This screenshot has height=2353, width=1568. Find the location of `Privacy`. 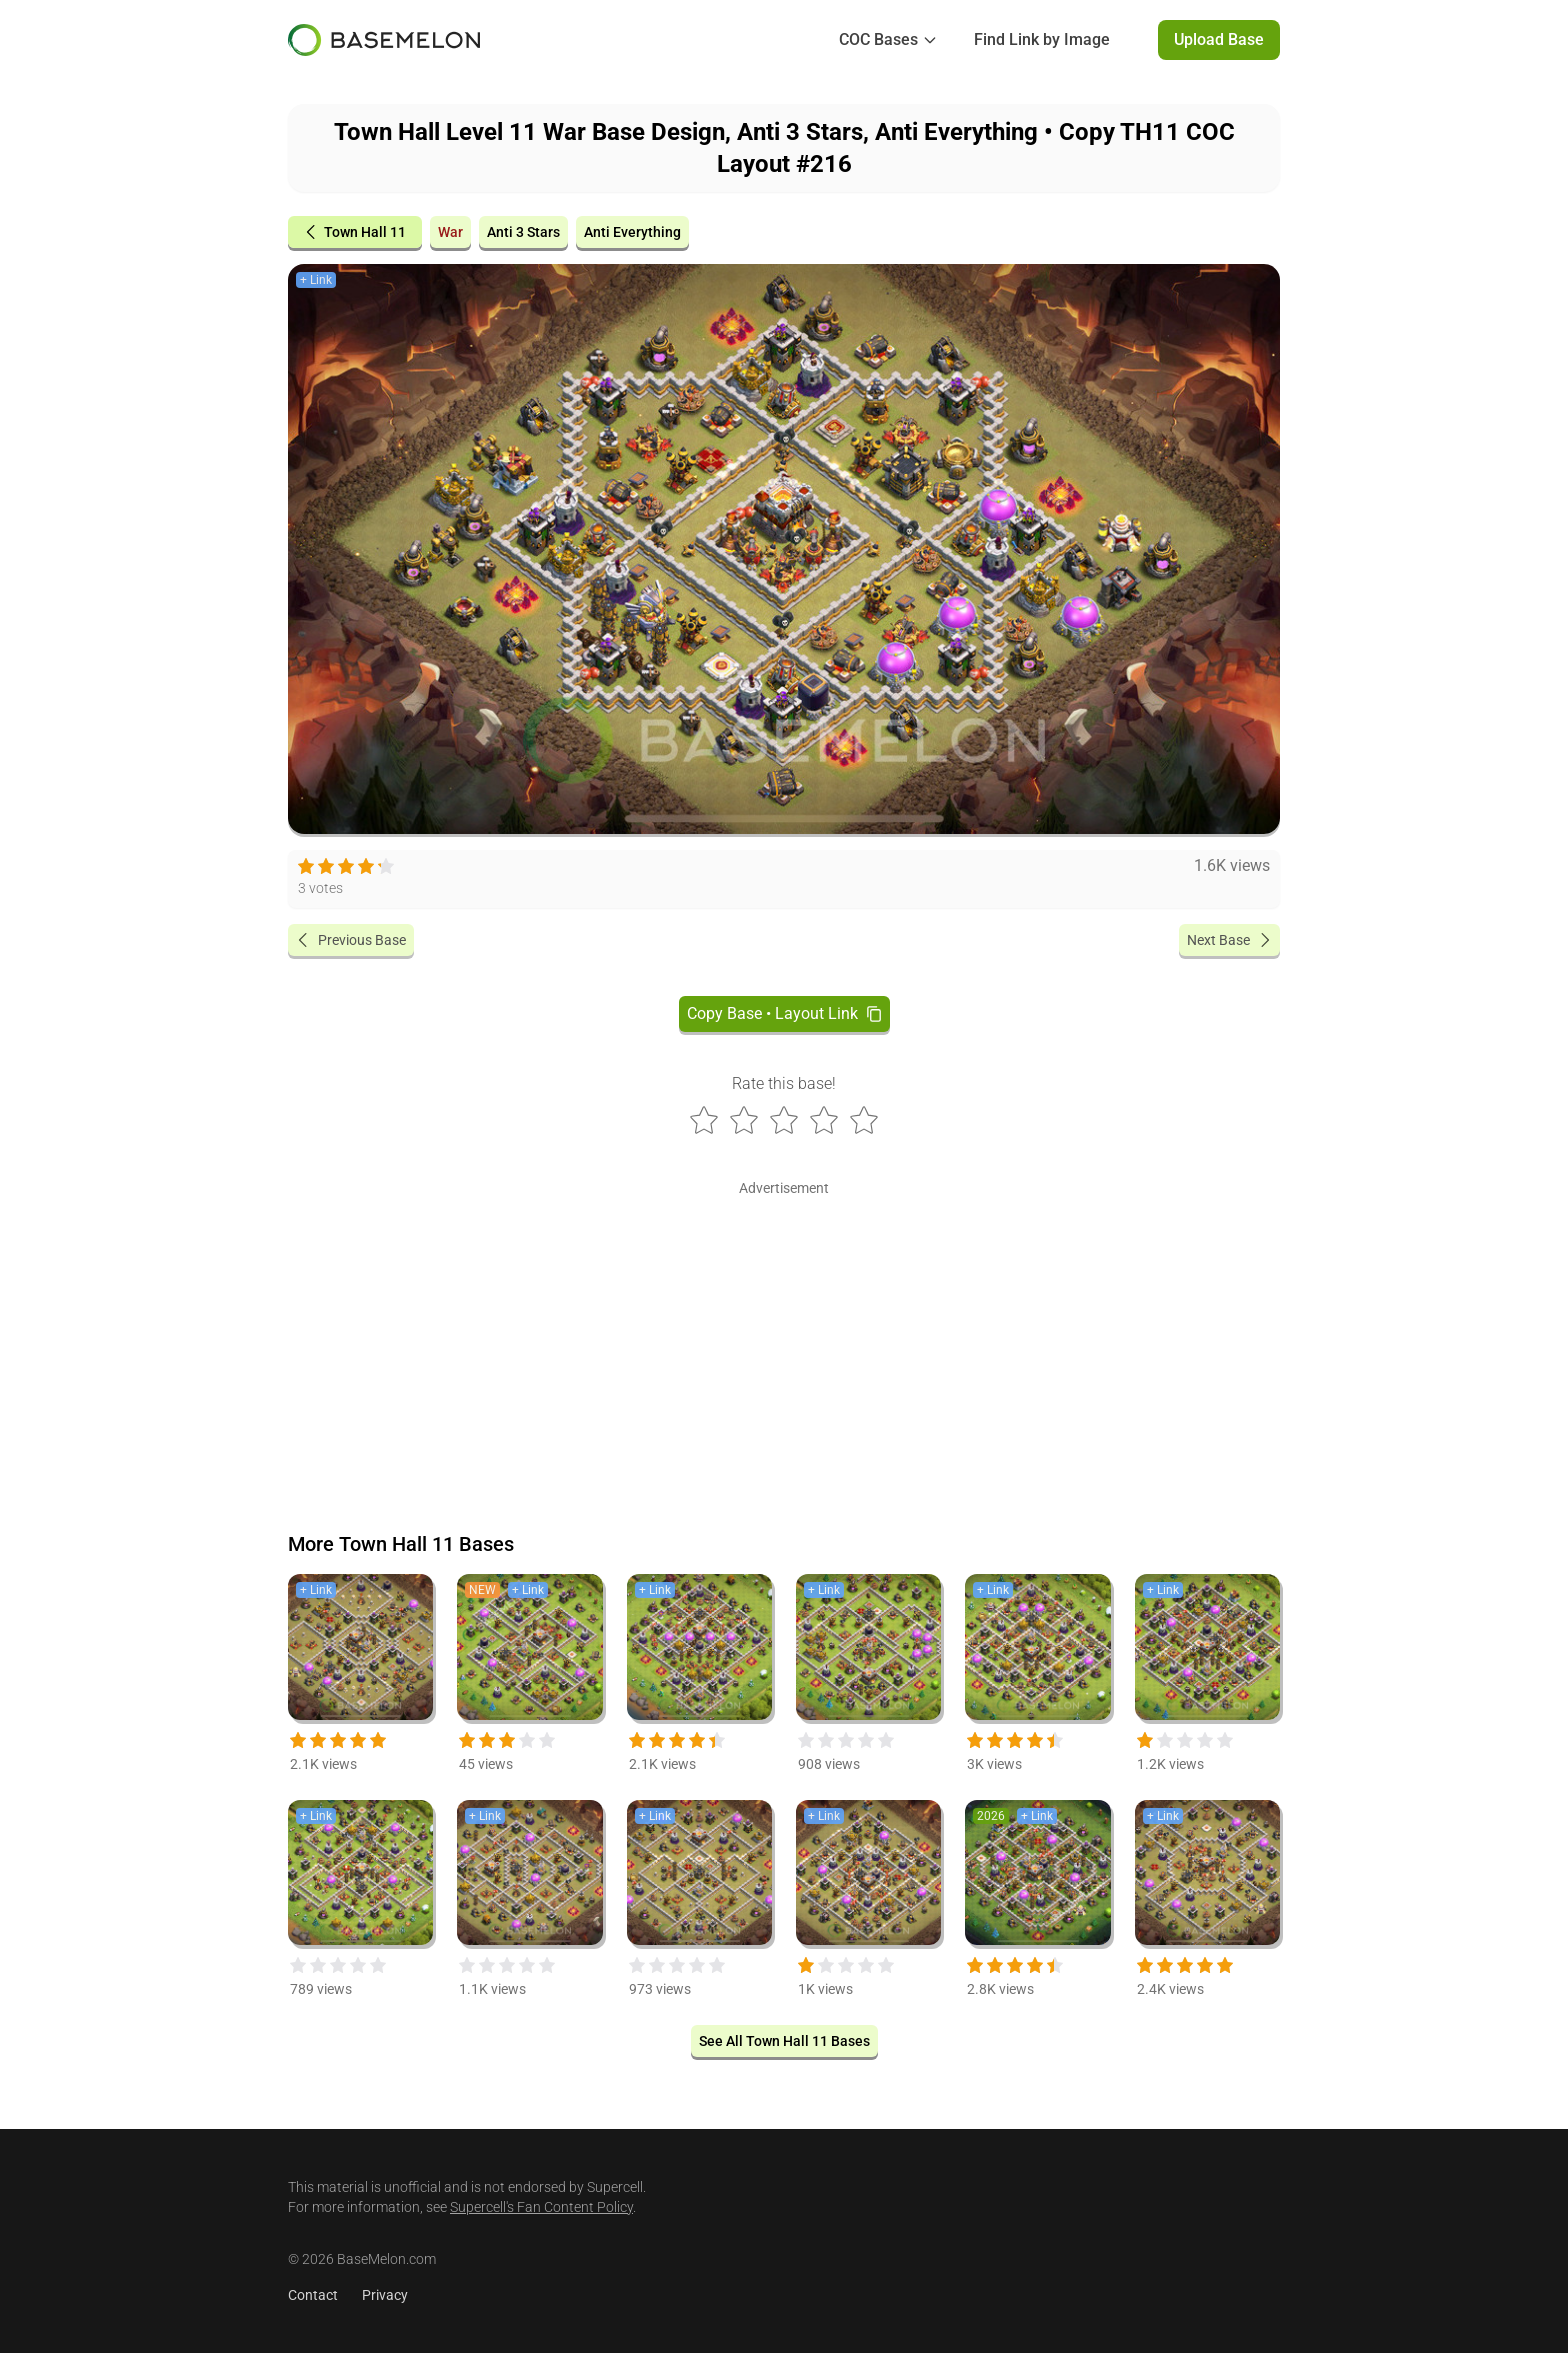

Privacy is located at coordinates (385, 2295).